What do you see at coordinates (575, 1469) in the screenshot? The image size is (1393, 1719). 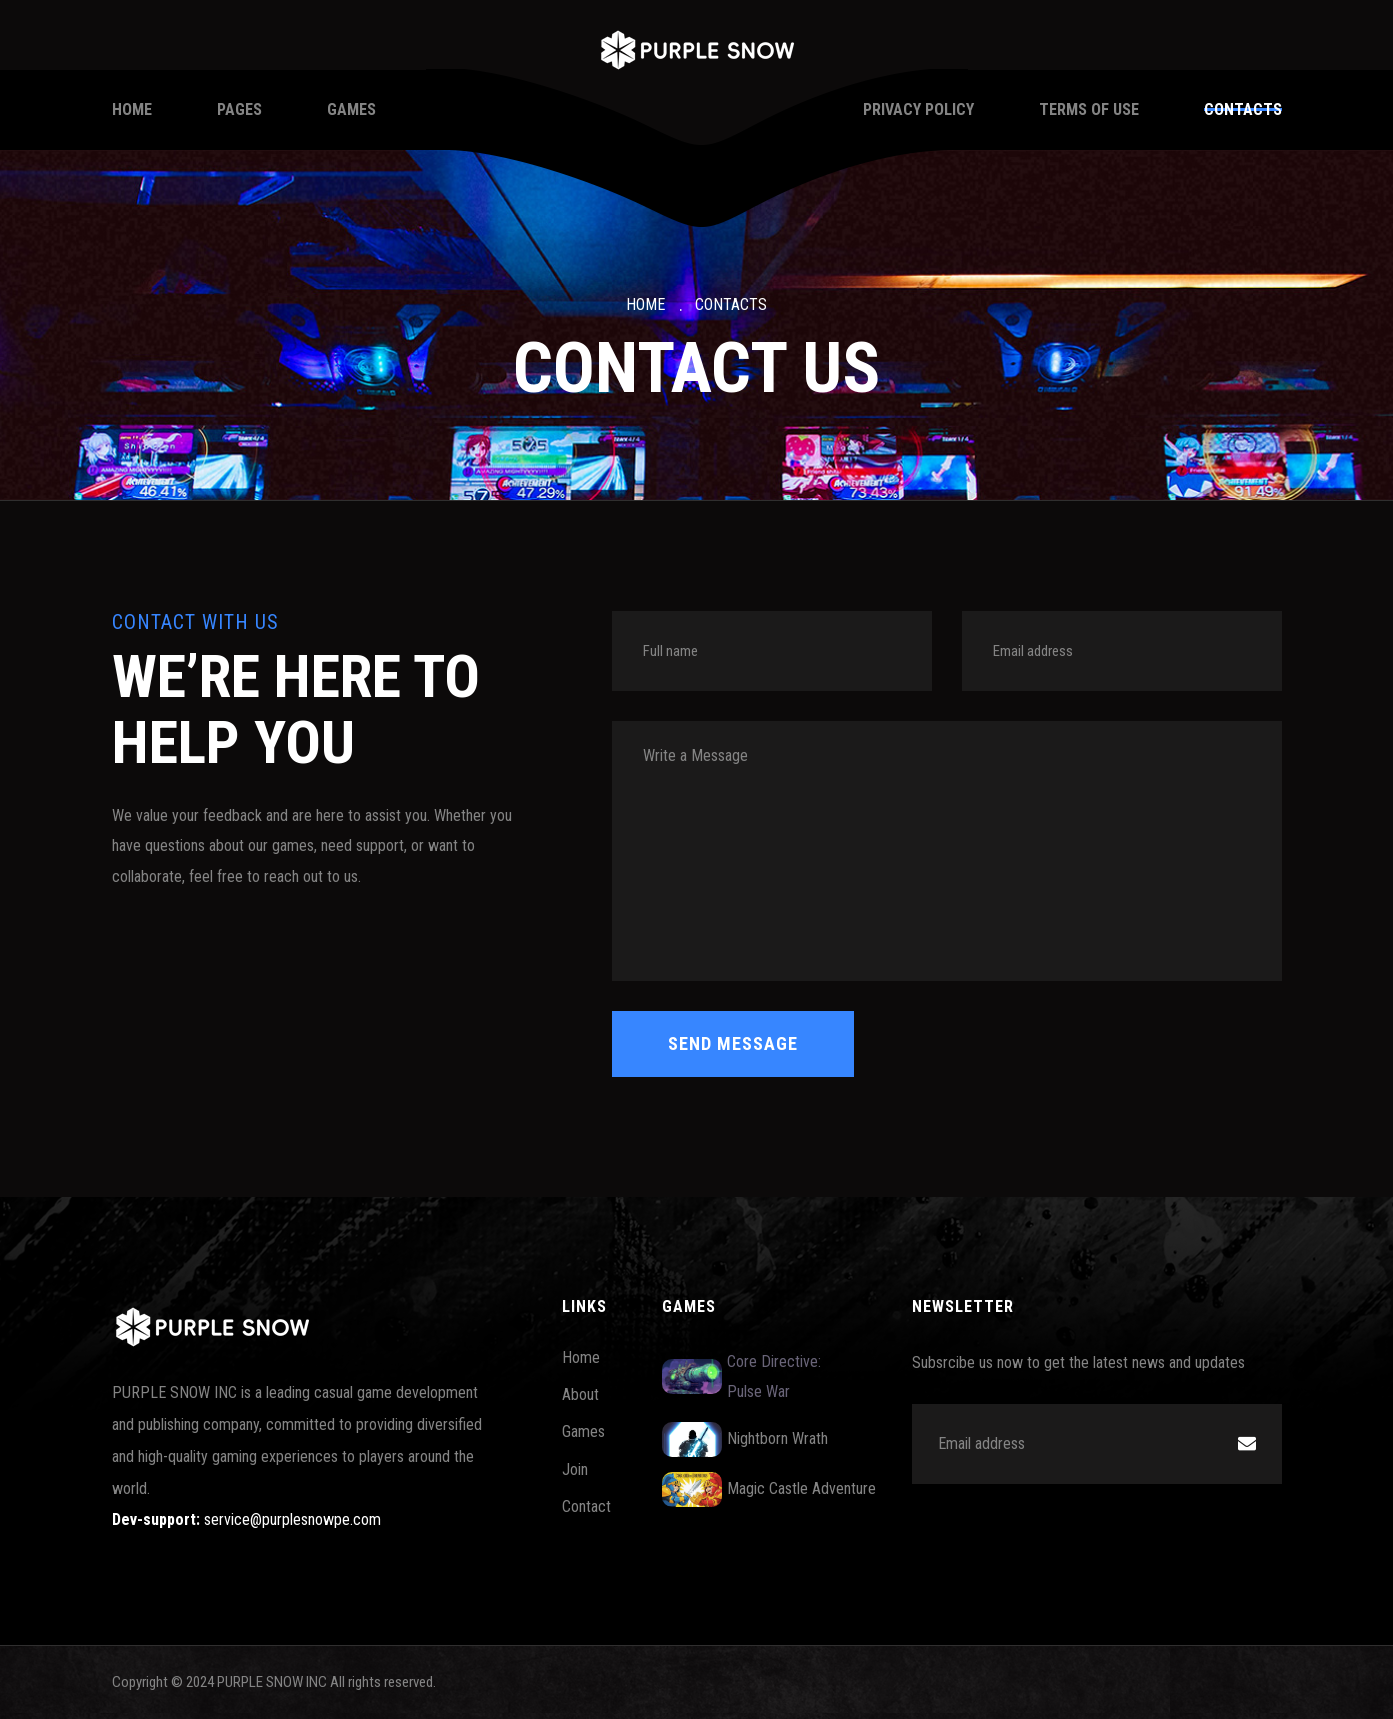 I see `Join` at bounding box center [575, 1469].